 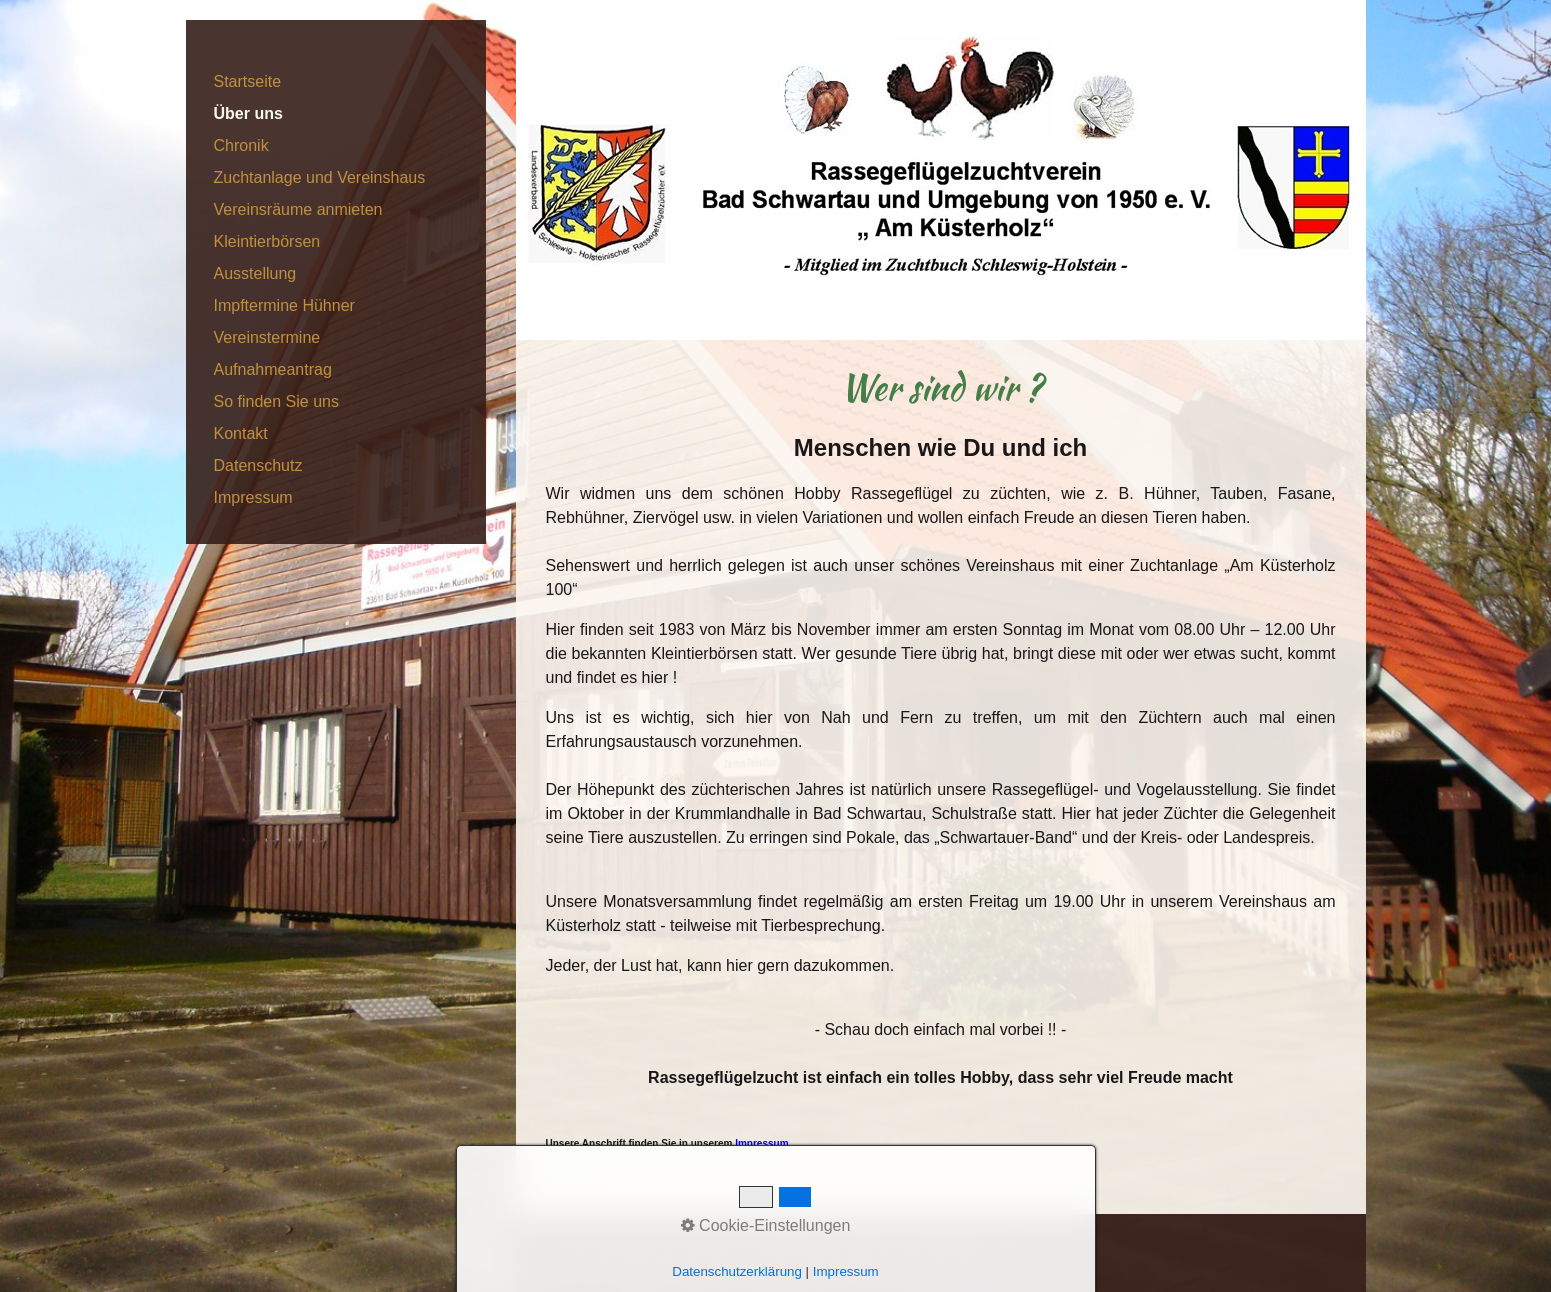 What do you see at coordinates (241, 433) in the screenshot?
I see `Kontakt` at bounding box center [241, 433].